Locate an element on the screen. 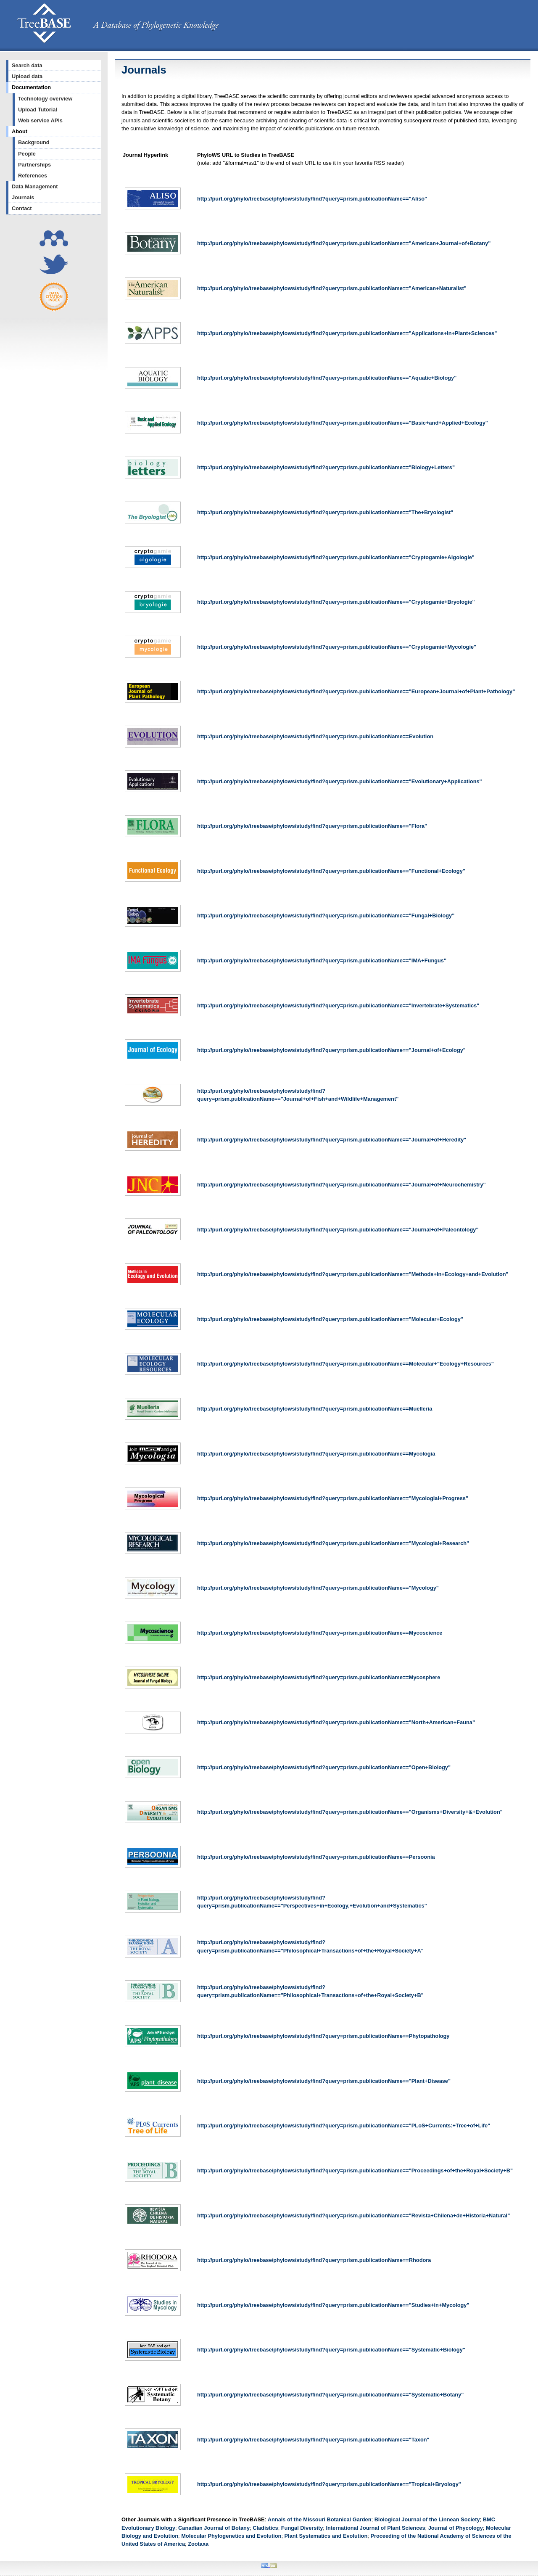 This screenshot has height=2576, width=538. Contact is located at coordinates (22, 208).